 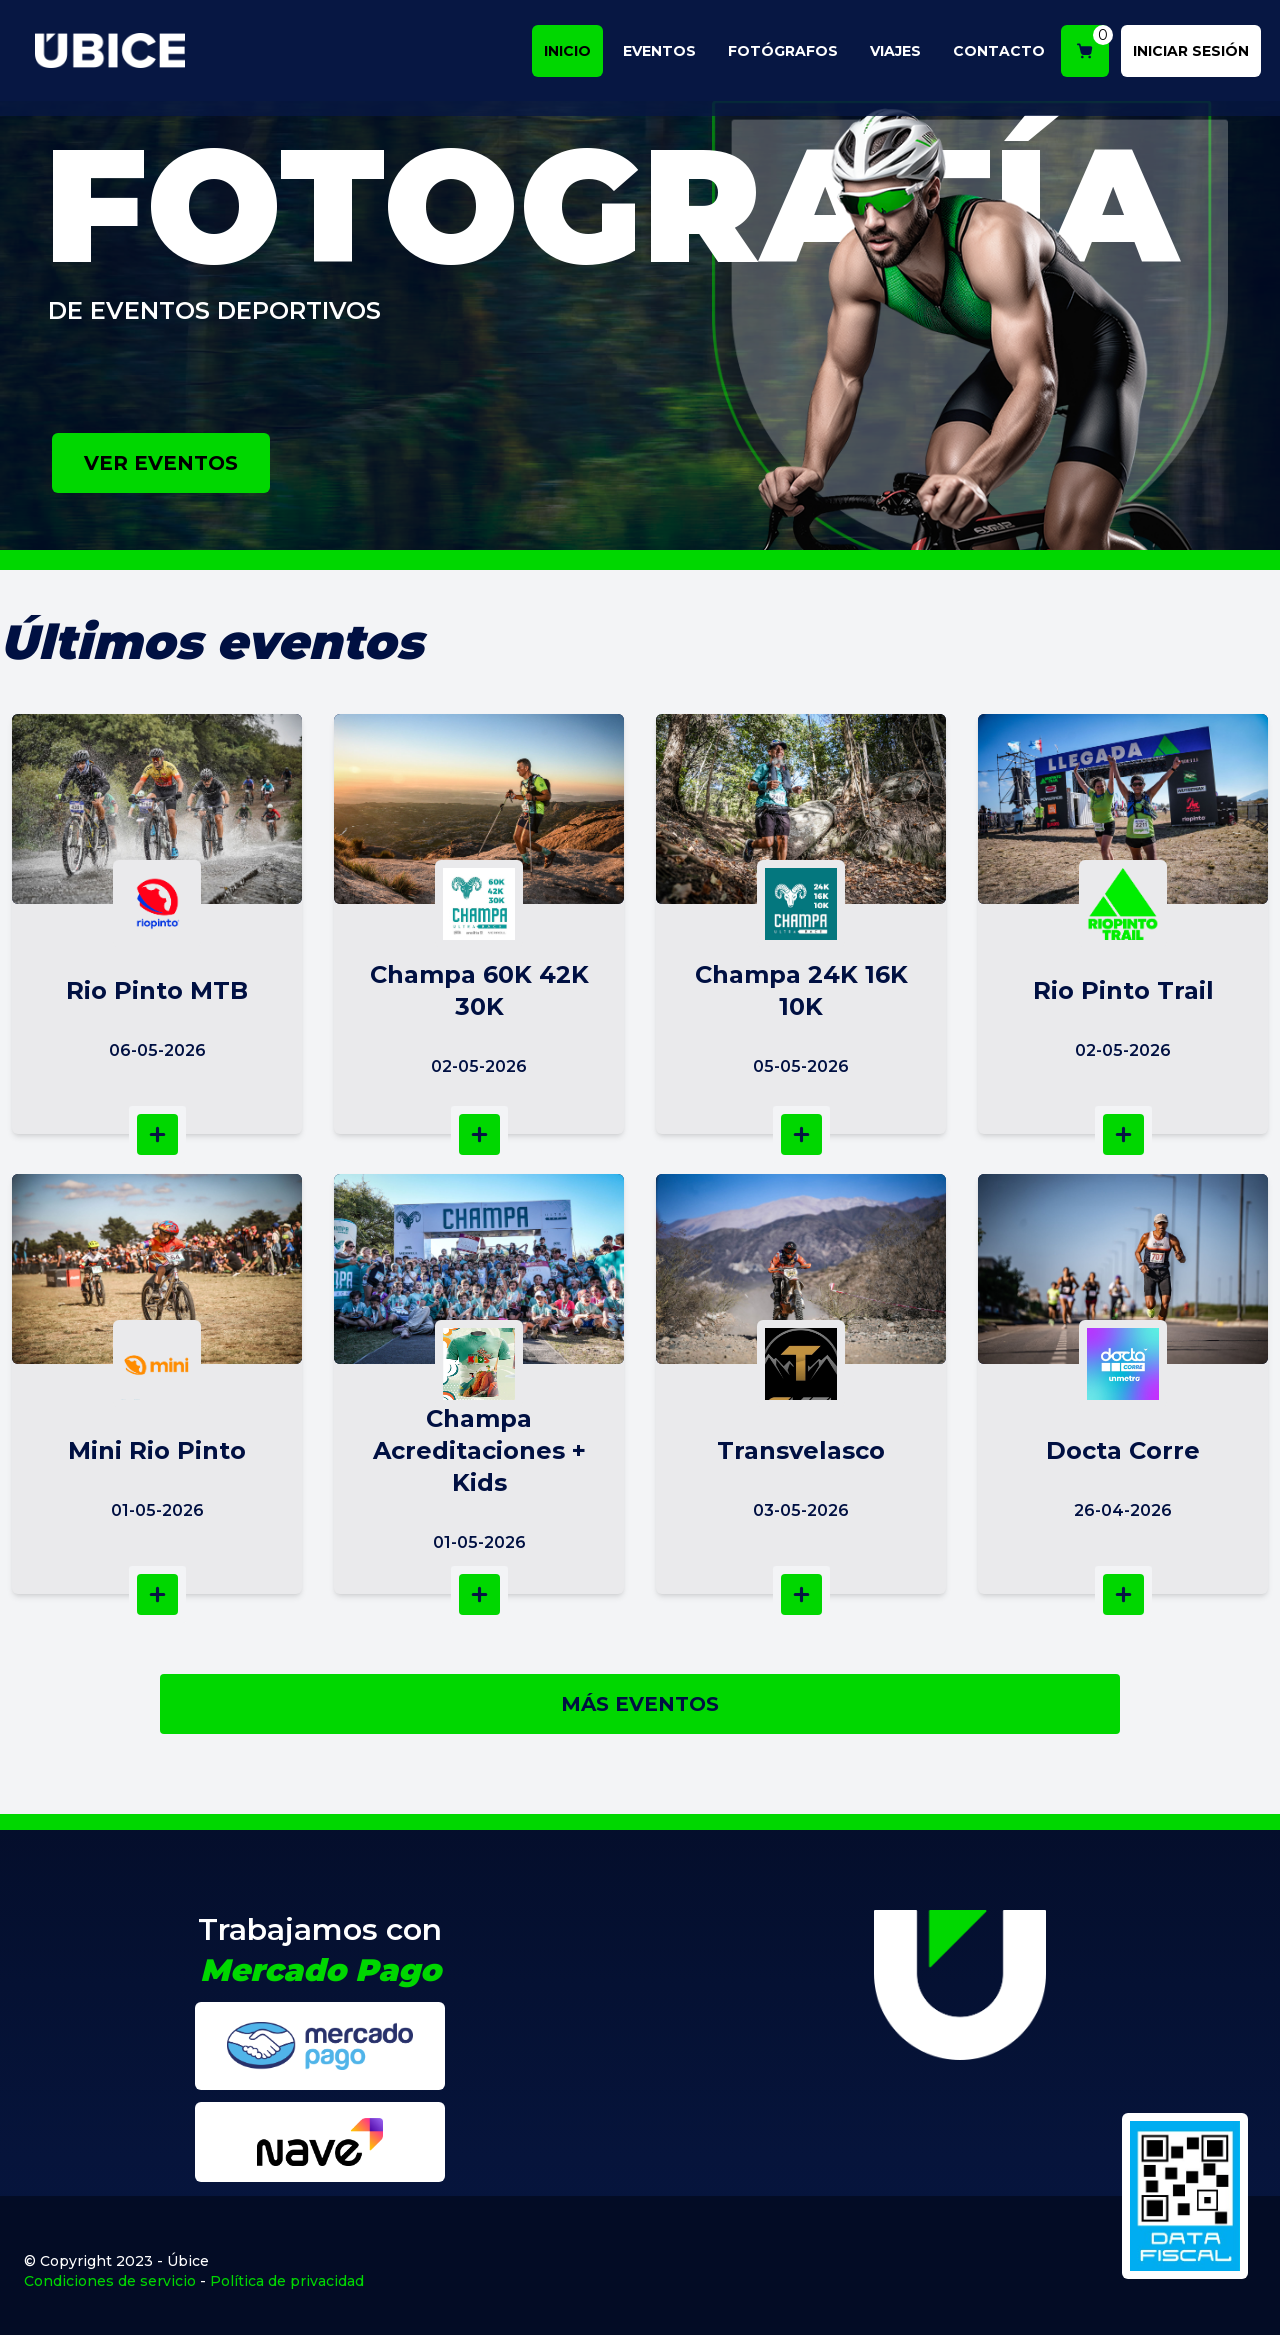 I want to click on VIAJES, so click(x=902, y=54).